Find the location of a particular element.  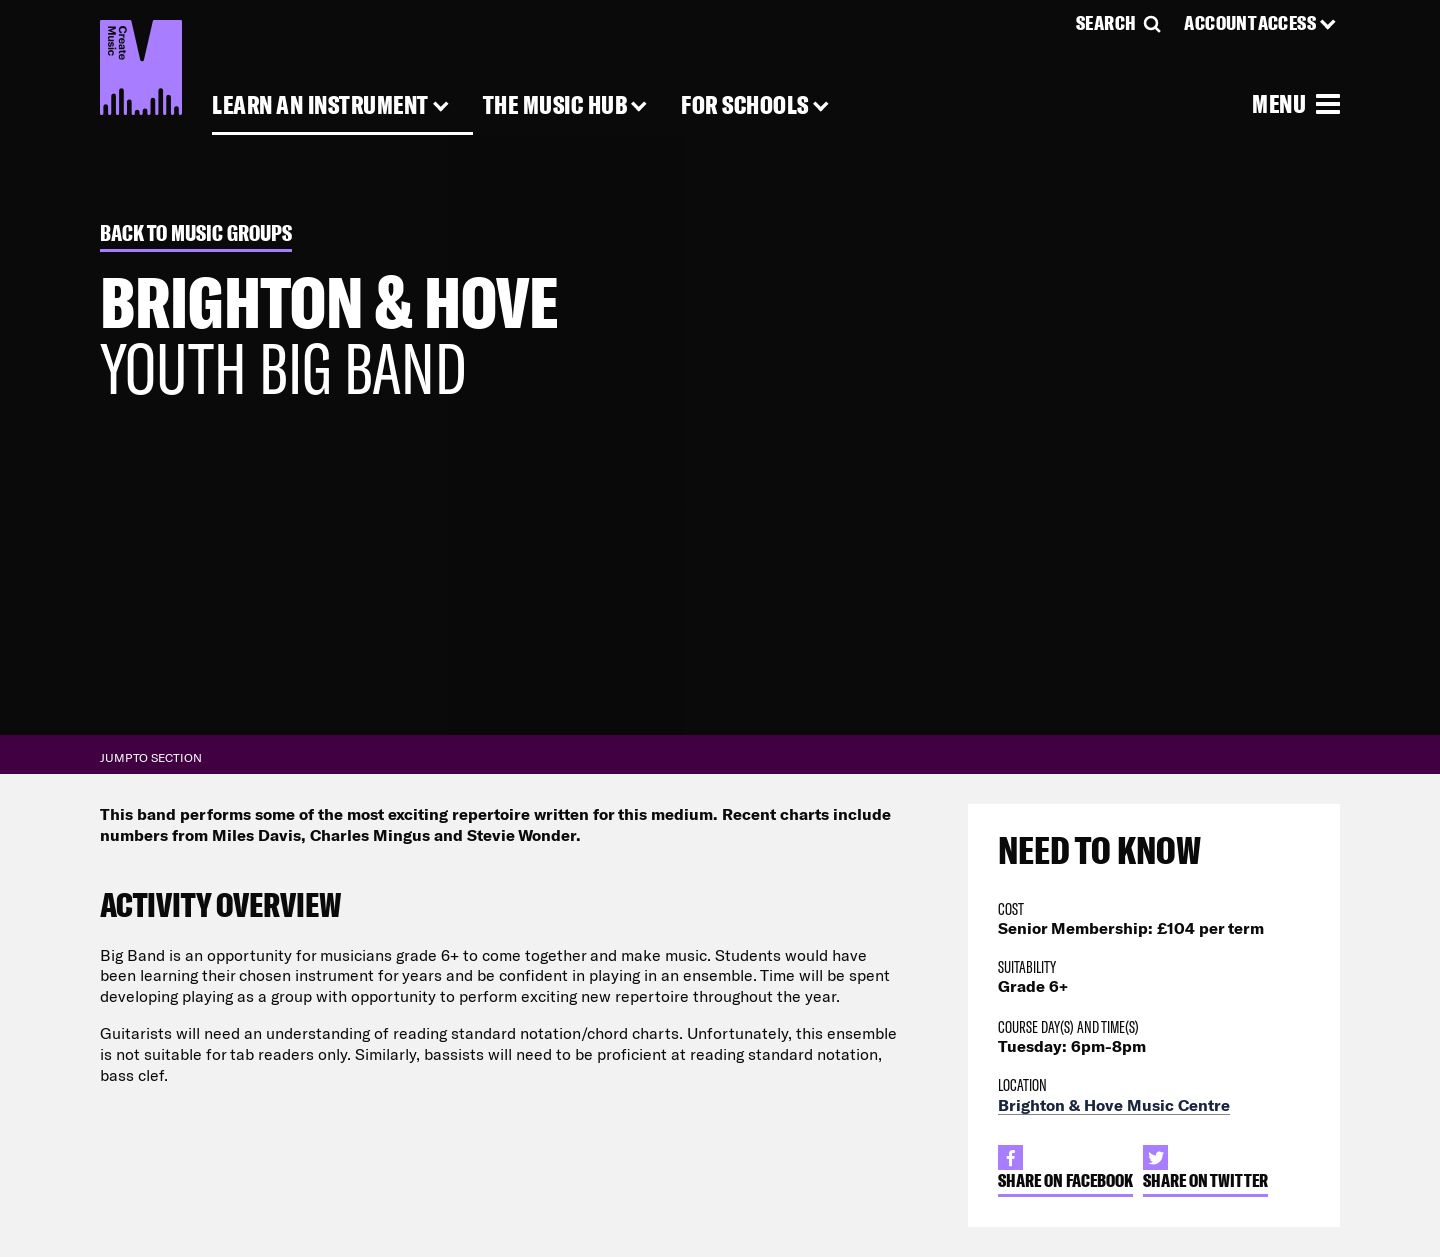

For Schools is located at coordinates (745, 105).